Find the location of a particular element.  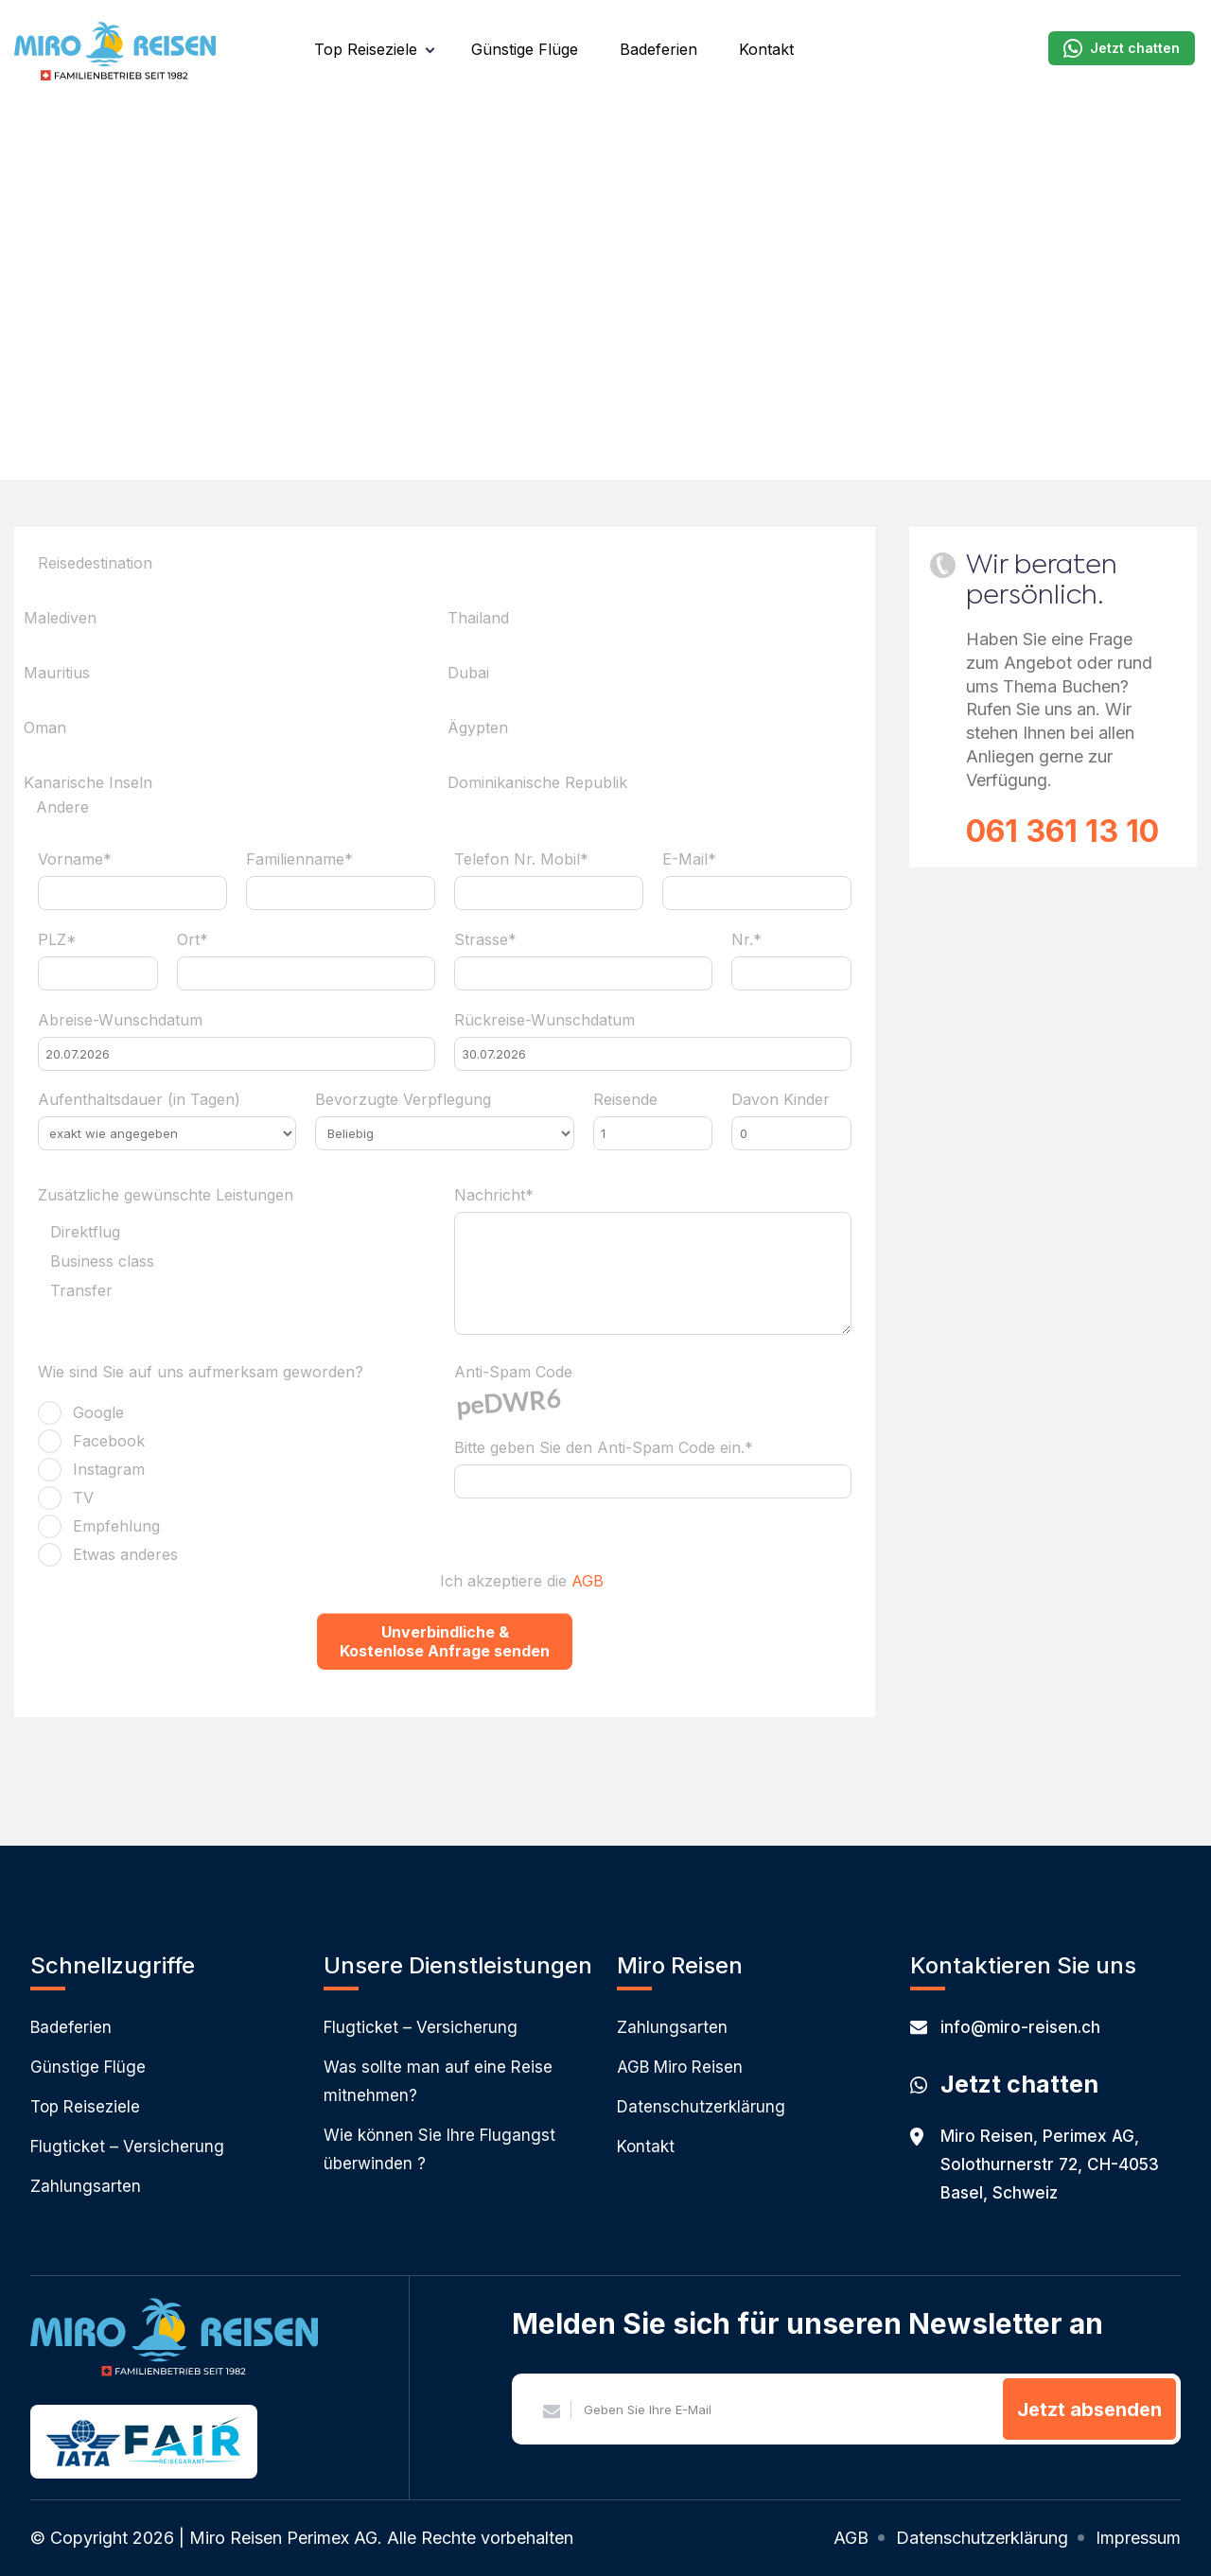

Reisende is located at coordinates (625, 1099).